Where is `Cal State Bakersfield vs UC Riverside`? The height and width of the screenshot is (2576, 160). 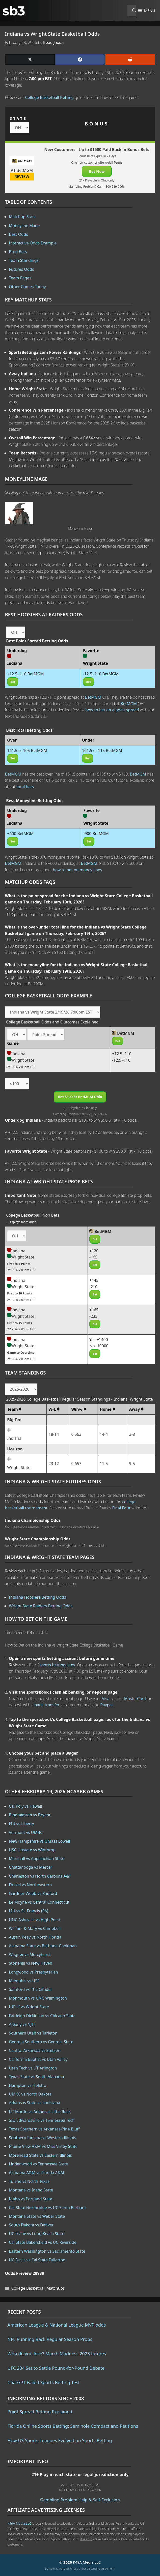 Cal State Bakersfield vs UC Riverside is located at coordinates (42, 2242).